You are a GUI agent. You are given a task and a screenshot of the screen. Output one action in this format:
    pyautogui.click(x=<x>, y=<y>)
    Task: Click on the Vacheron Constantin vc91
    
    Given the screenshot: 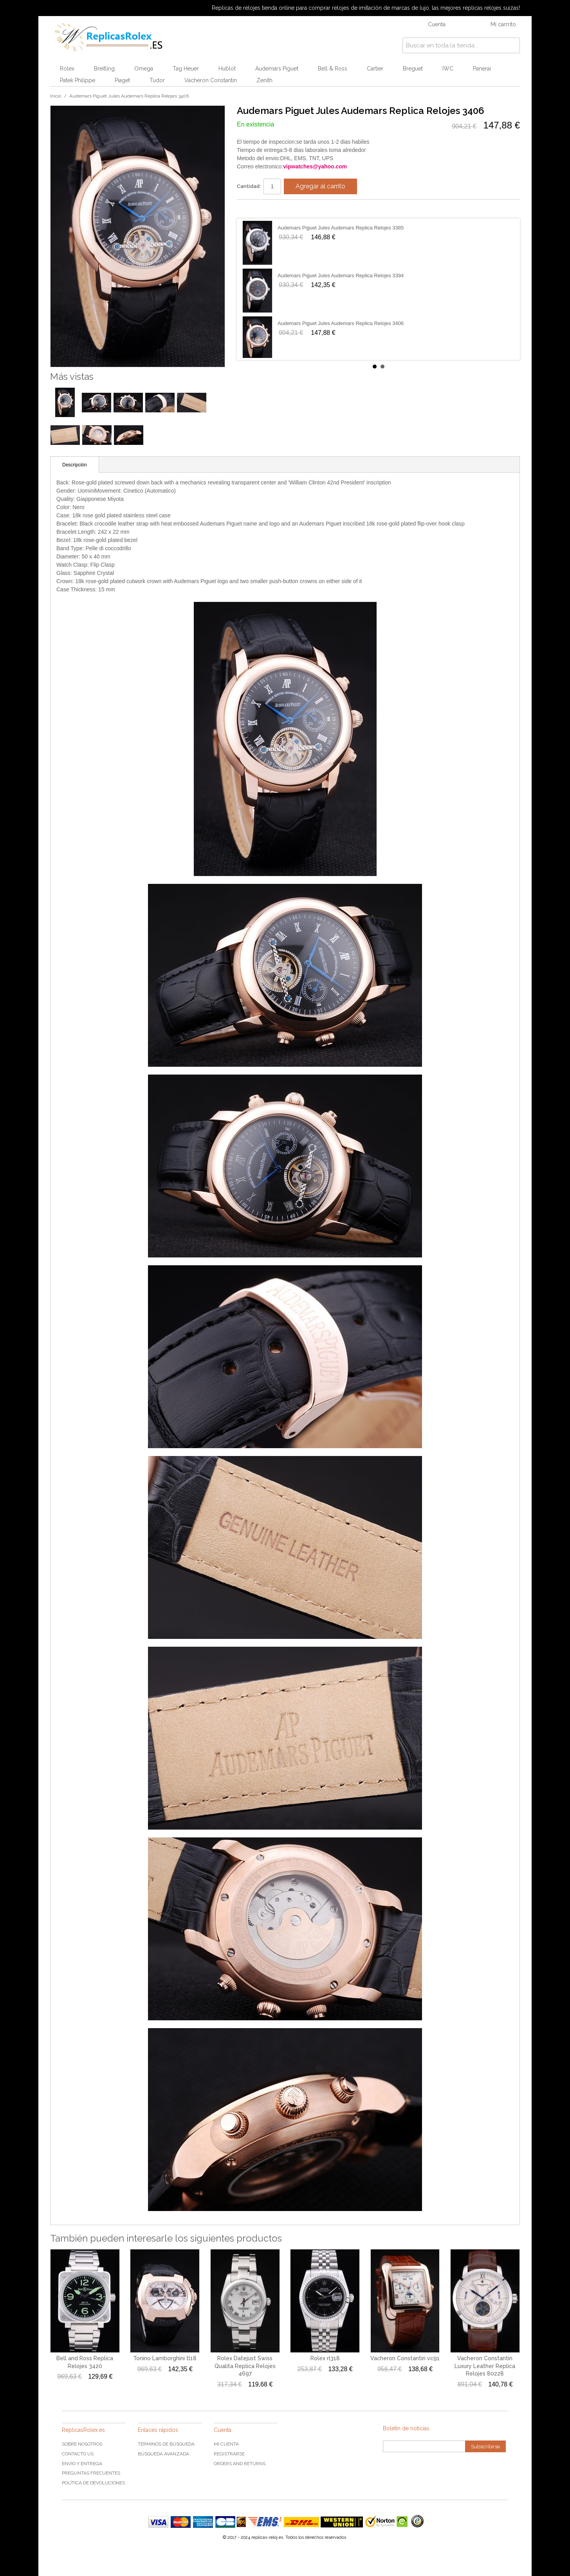 What is the action you would take?
    pyautogui.click(x=405, y=2358)
    